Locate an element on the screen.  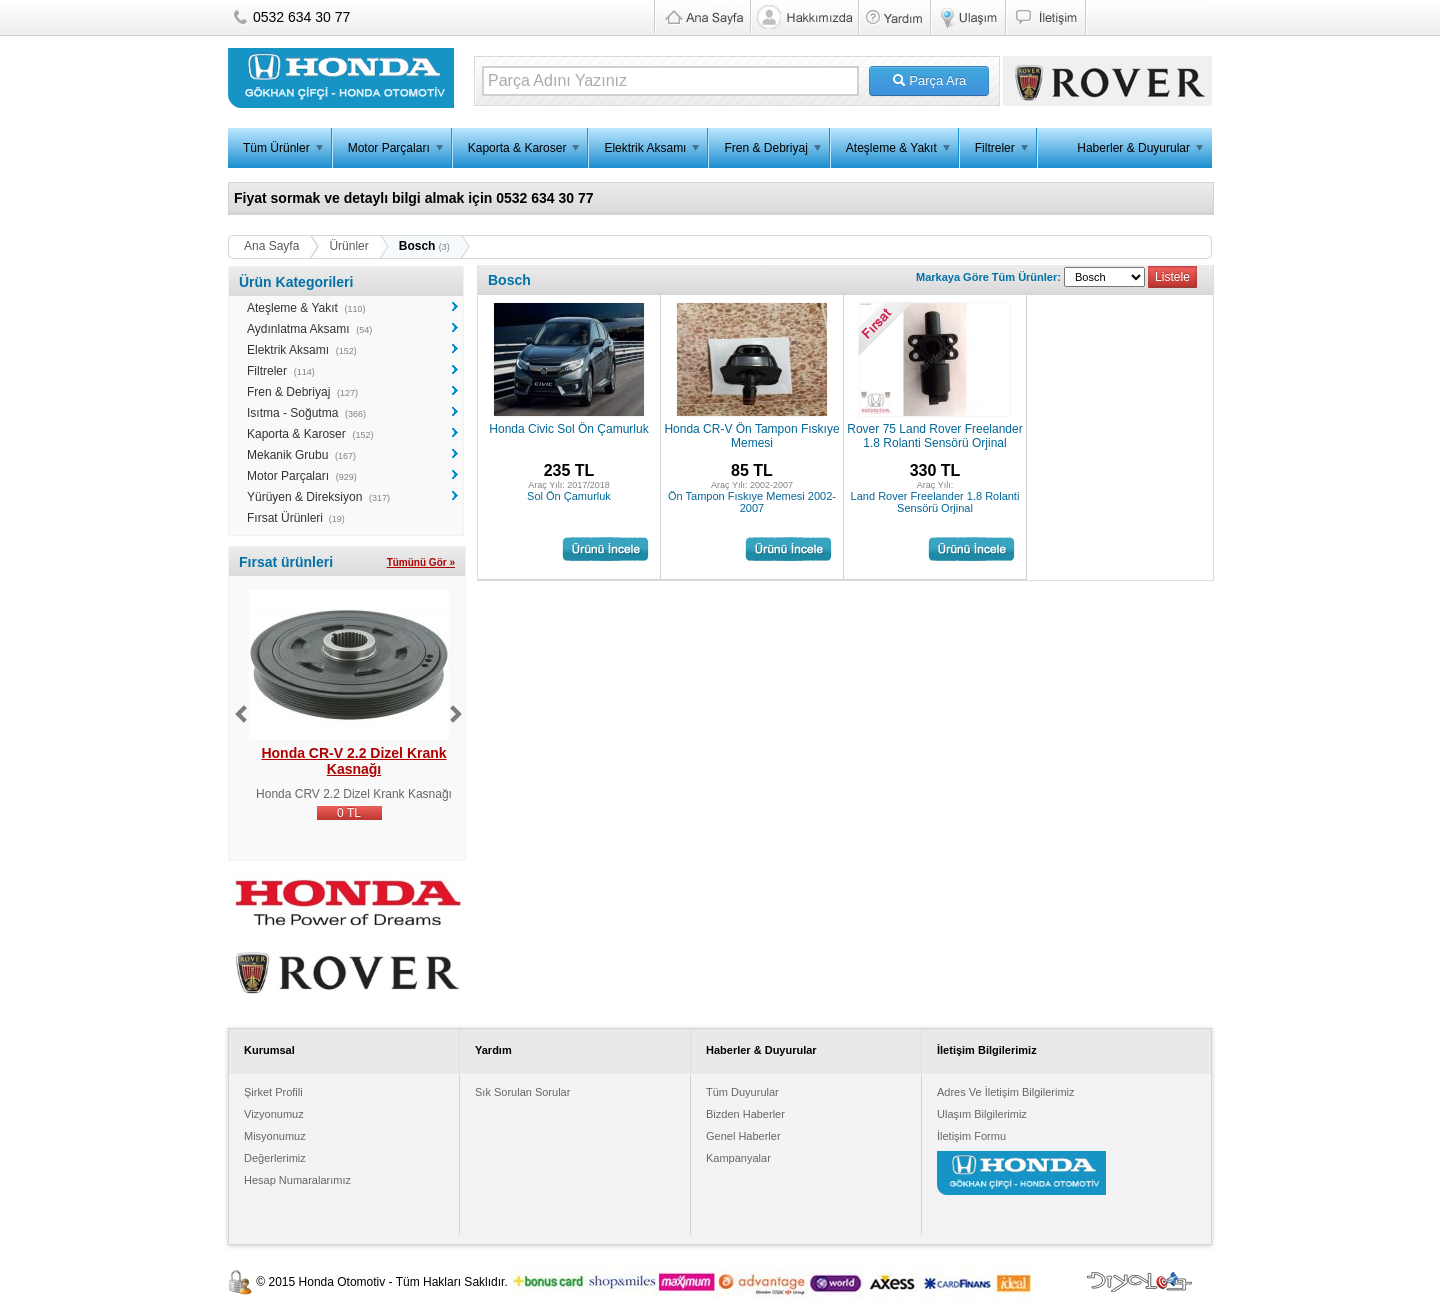
Previous is located at coordinates (241, 714).